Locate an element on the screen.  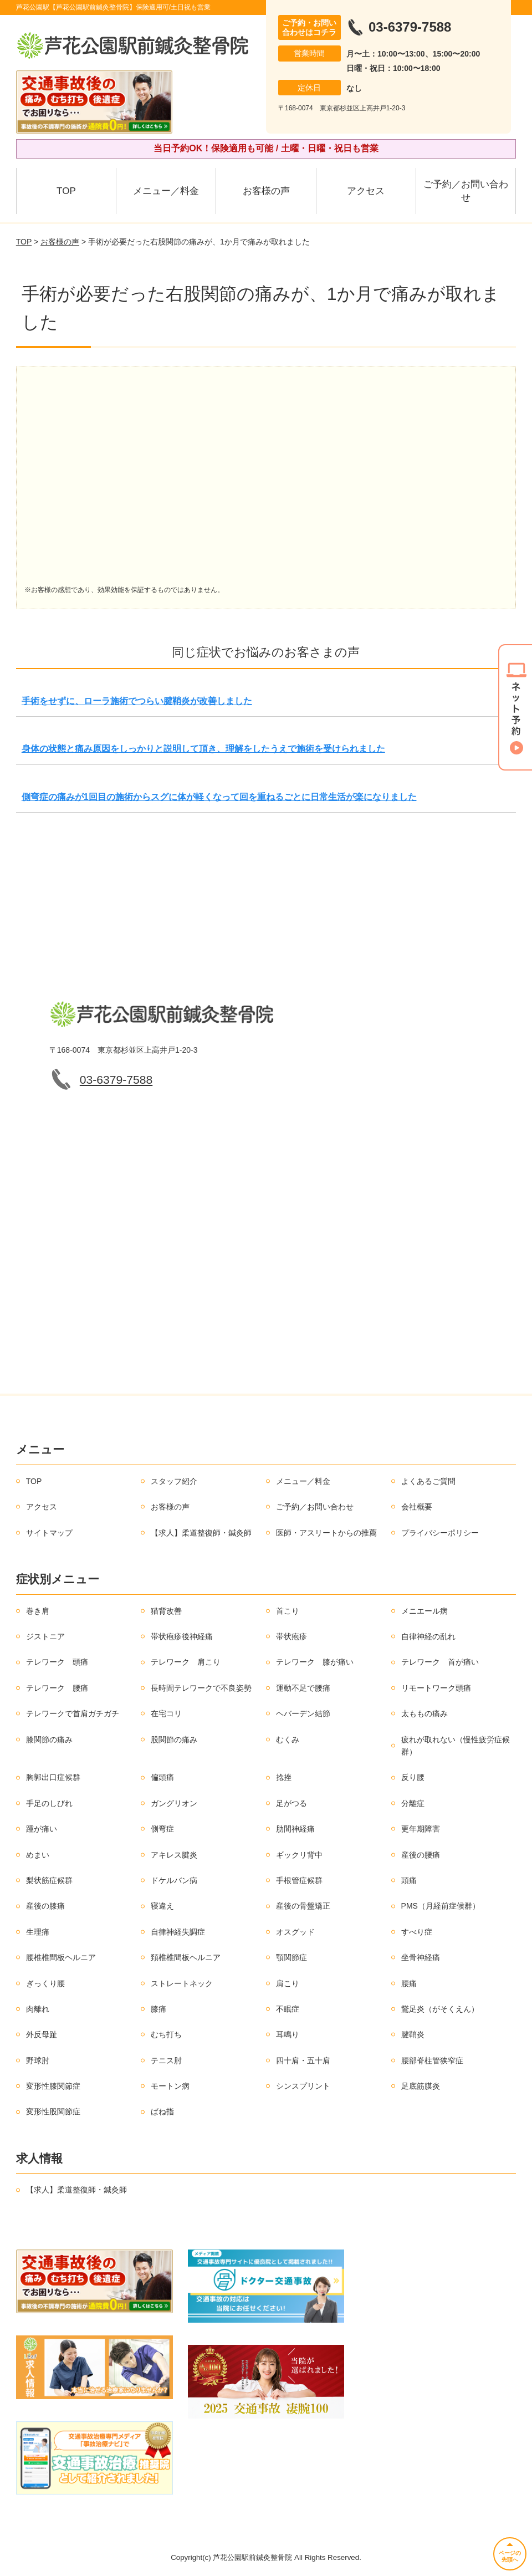
肋間神経痛 is located at coordinates (295, 1828).